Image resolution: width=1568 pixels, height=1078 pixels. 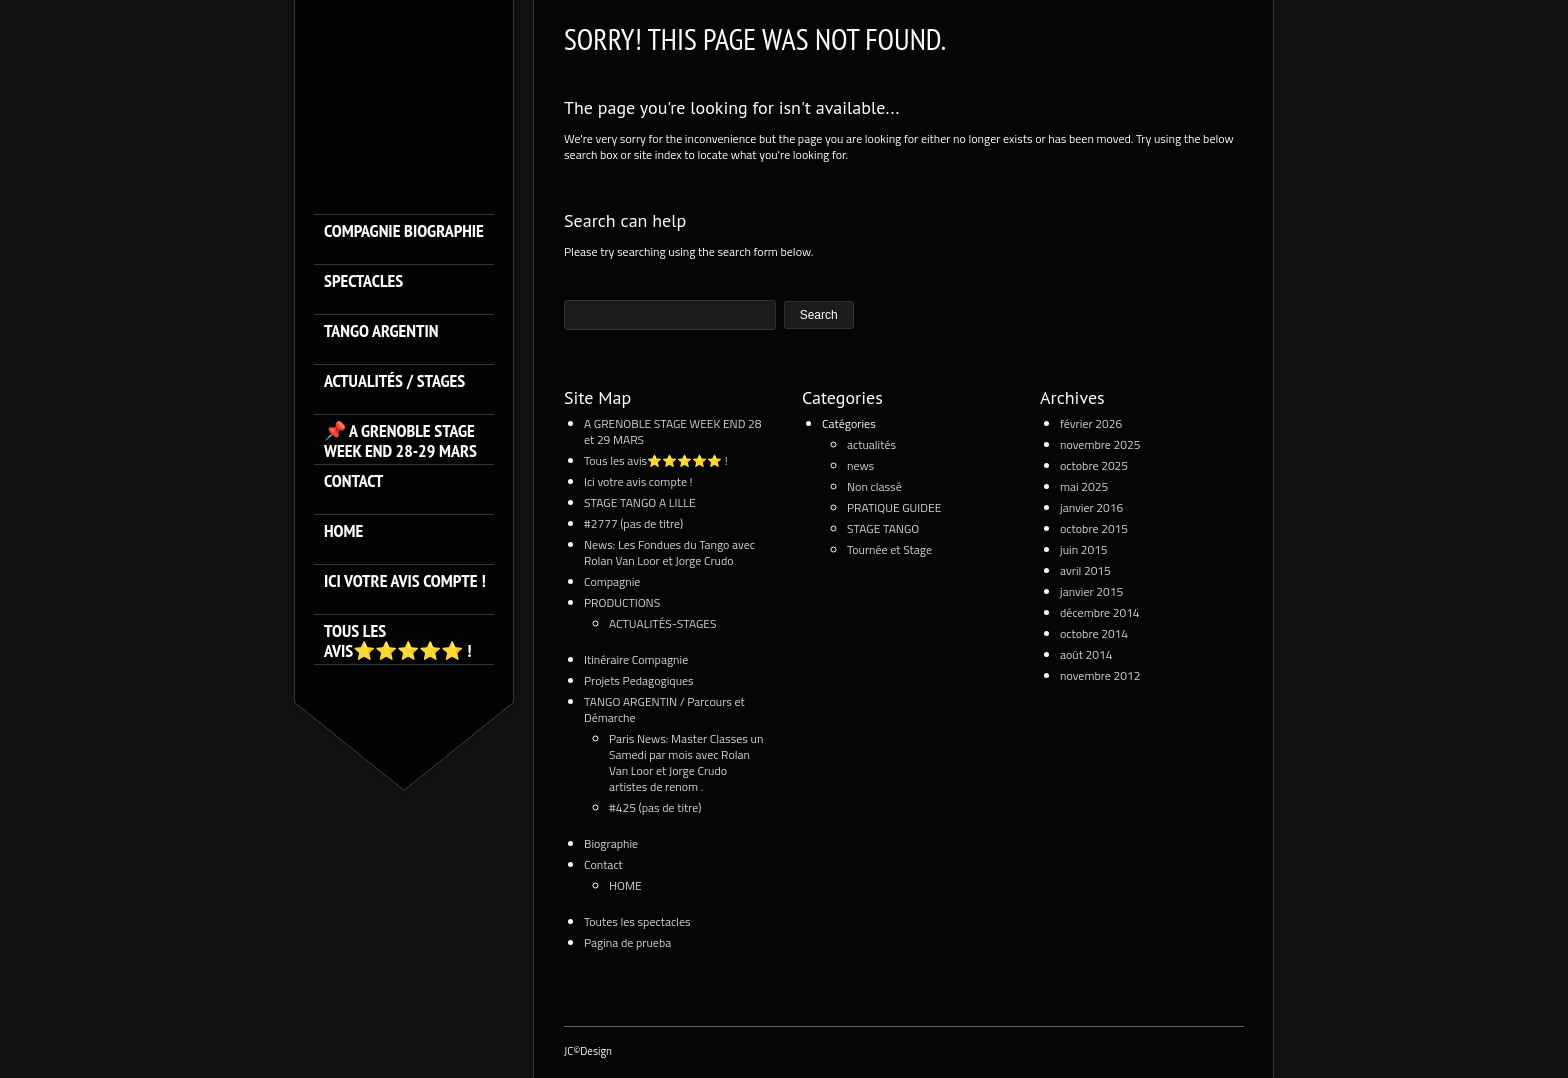 I want to click on décembre 2014, so click(x=1100, y=612).